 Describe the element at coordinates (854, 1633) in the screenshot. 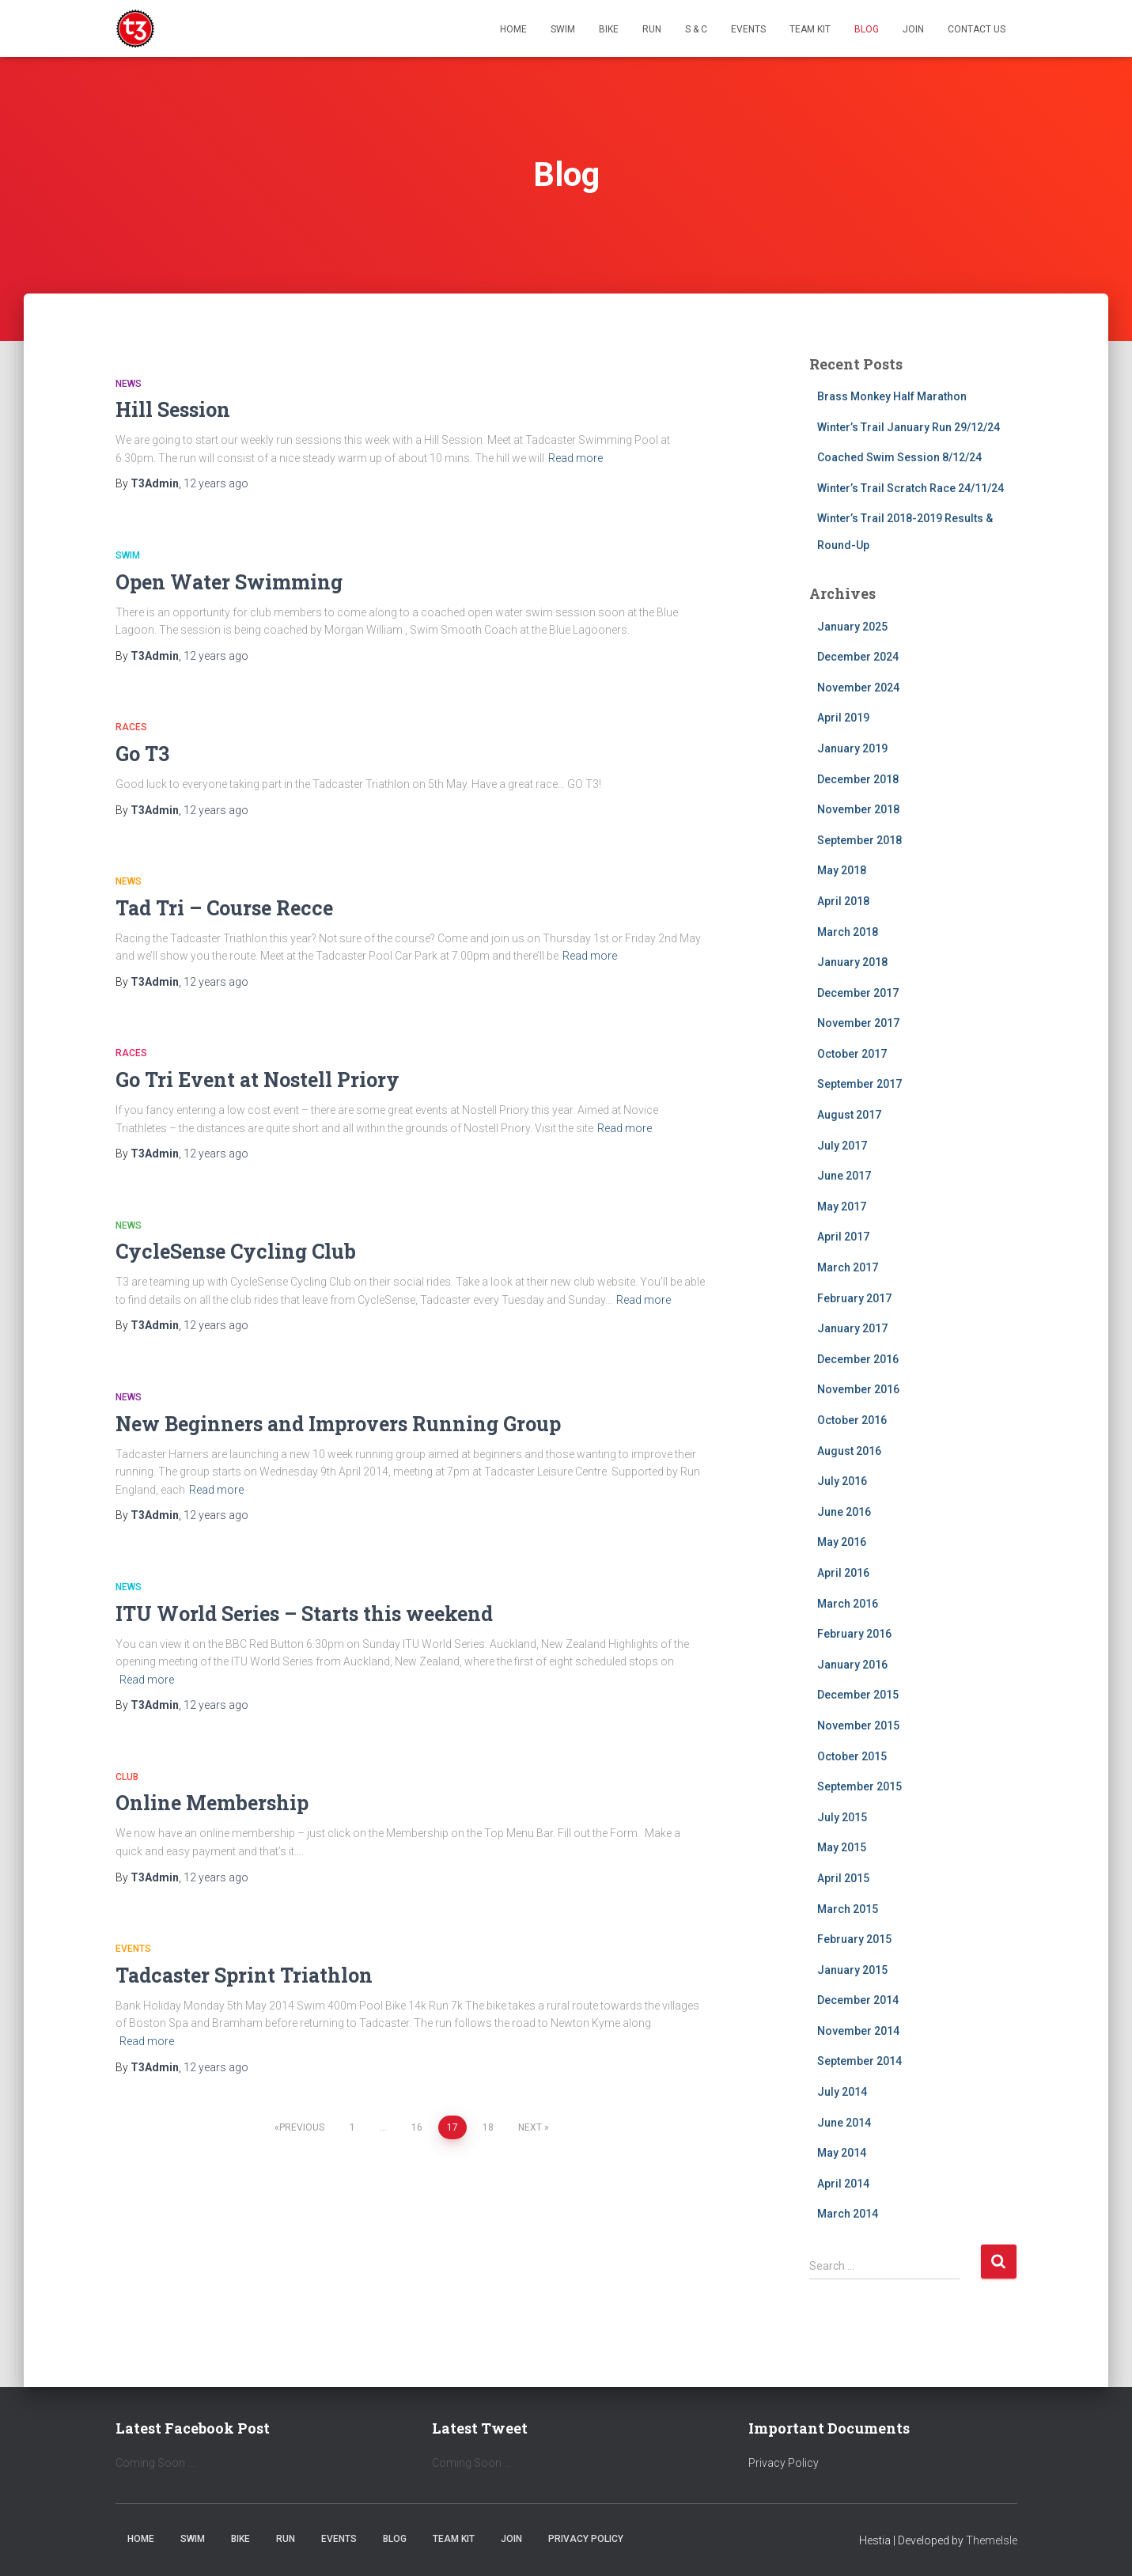

I see `February 2016` at that location.